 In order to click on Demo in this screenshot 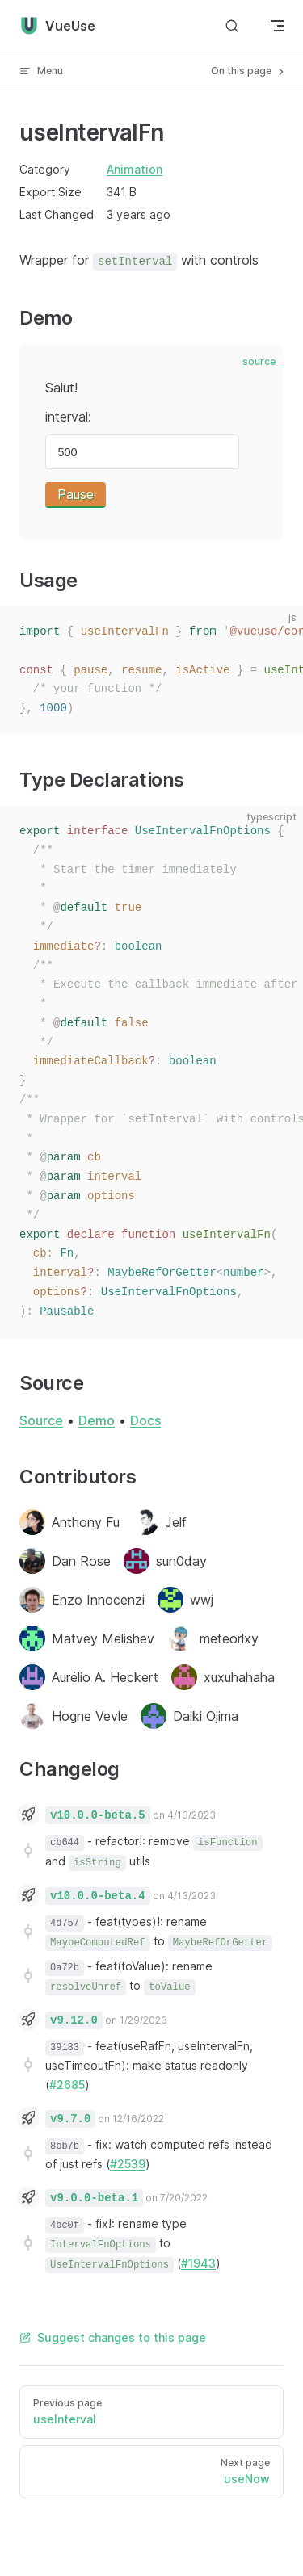, I will do `click(96, 1420)`.